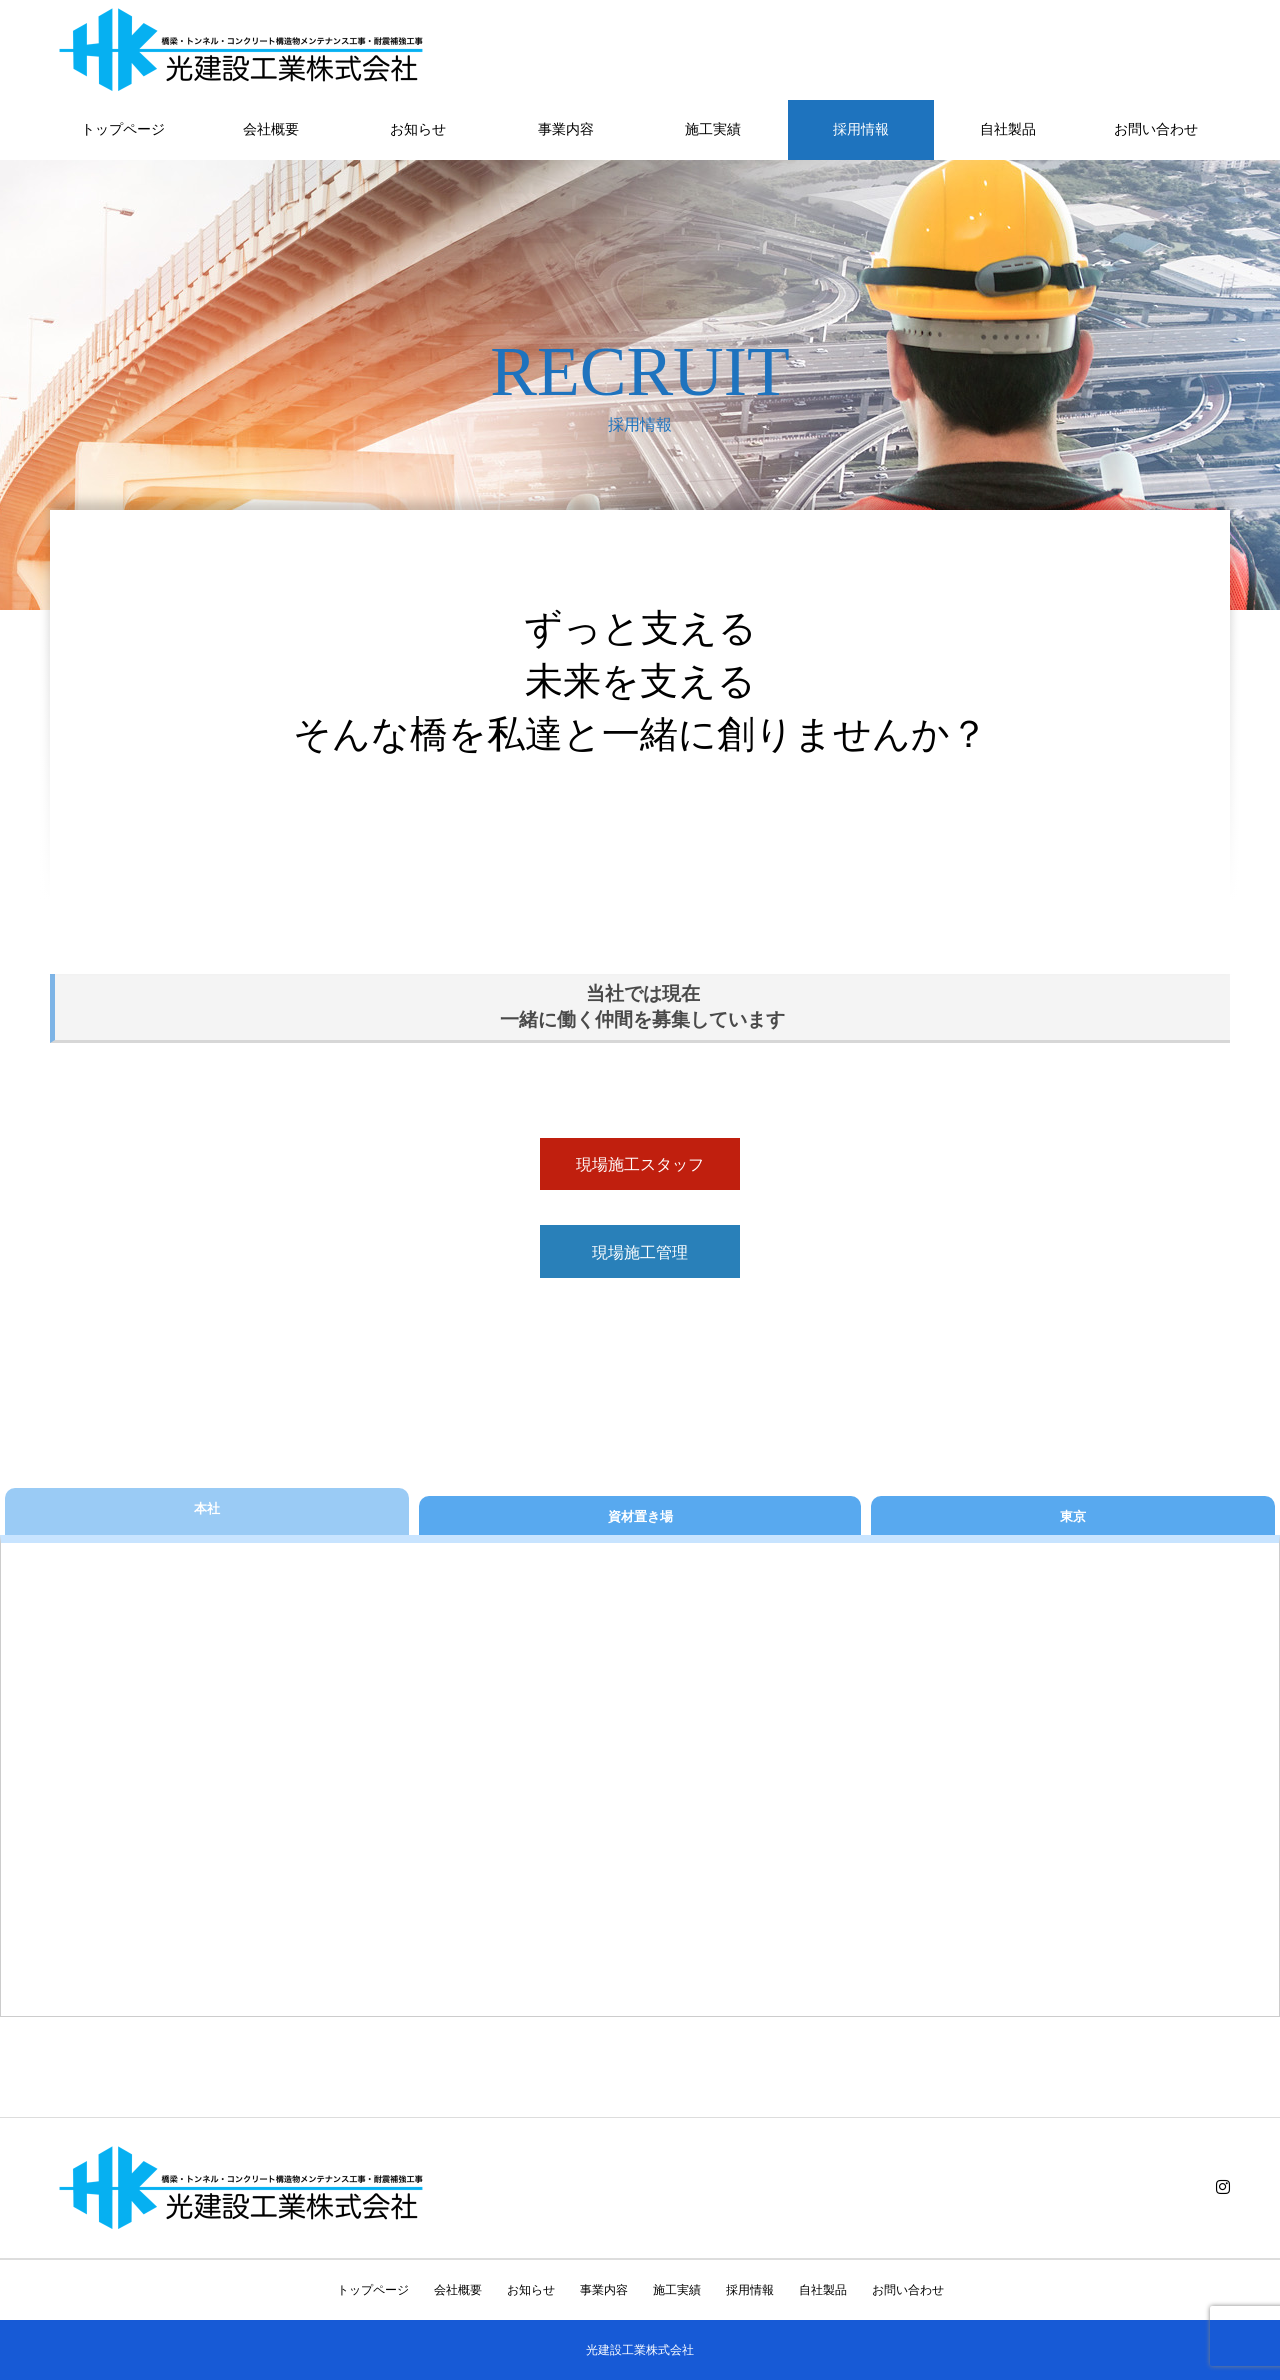 This screenshot has height=2380, width=1280. Describe the element at coordinates (640, 1164) in the screenshot. I see `現場施工スタッフ` at that location.